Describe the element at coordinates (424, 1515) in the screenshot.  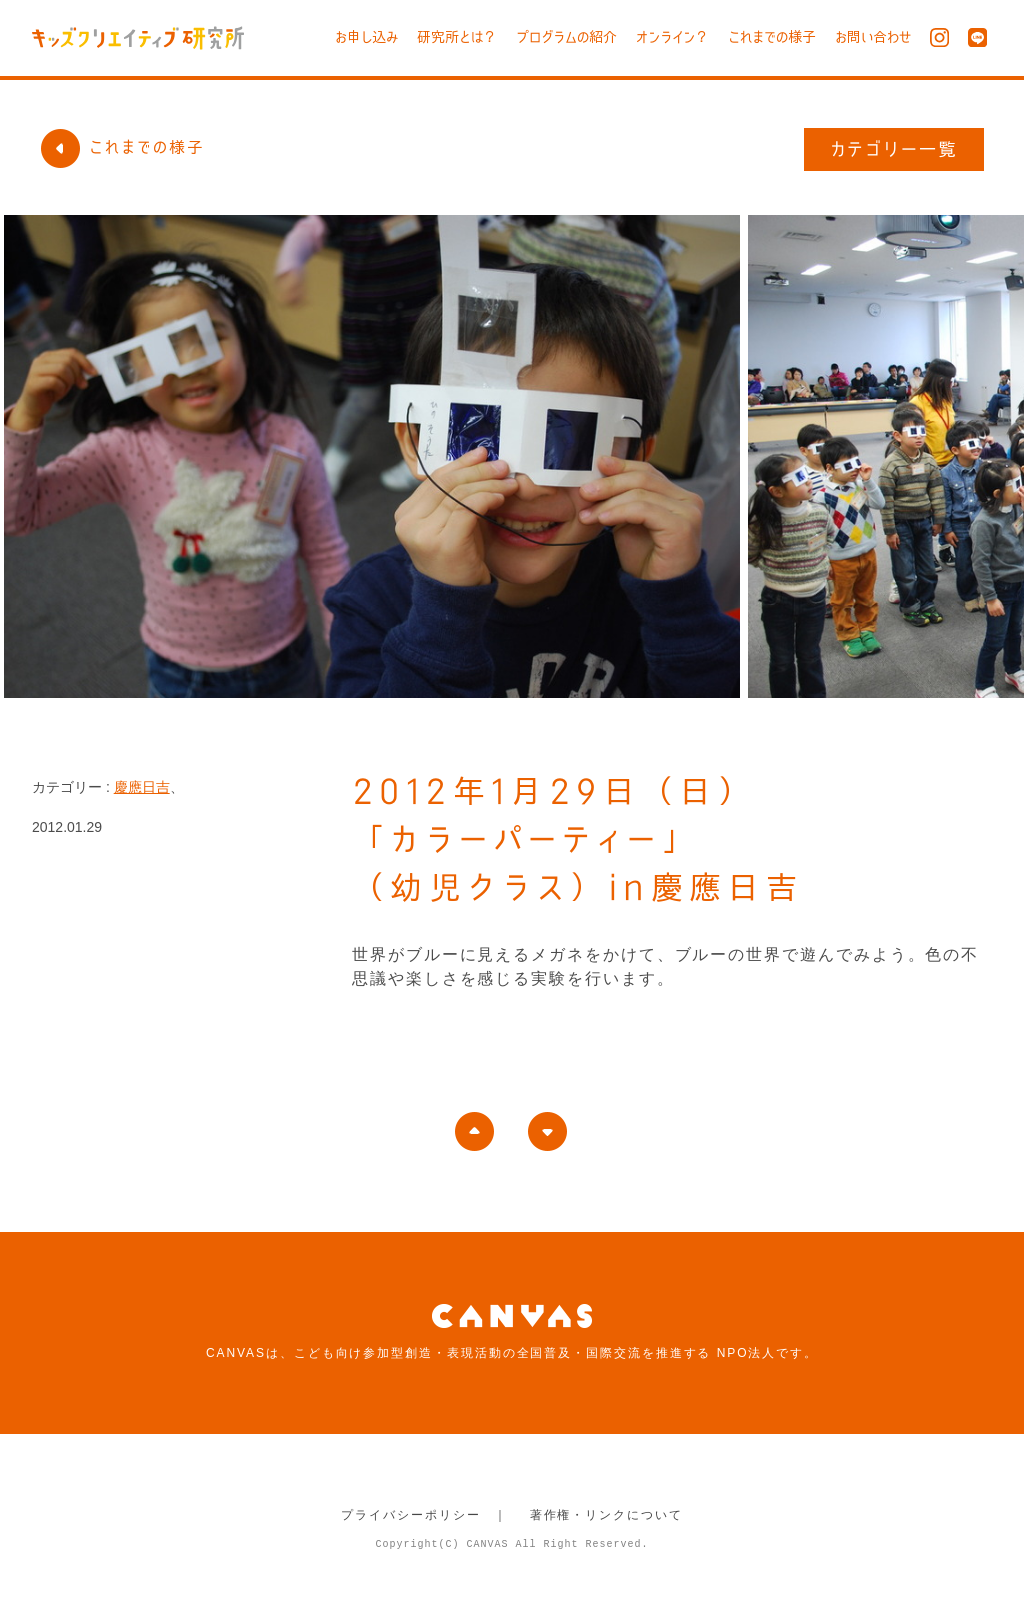
I see `プライバシーポリシー ｜` at that location.